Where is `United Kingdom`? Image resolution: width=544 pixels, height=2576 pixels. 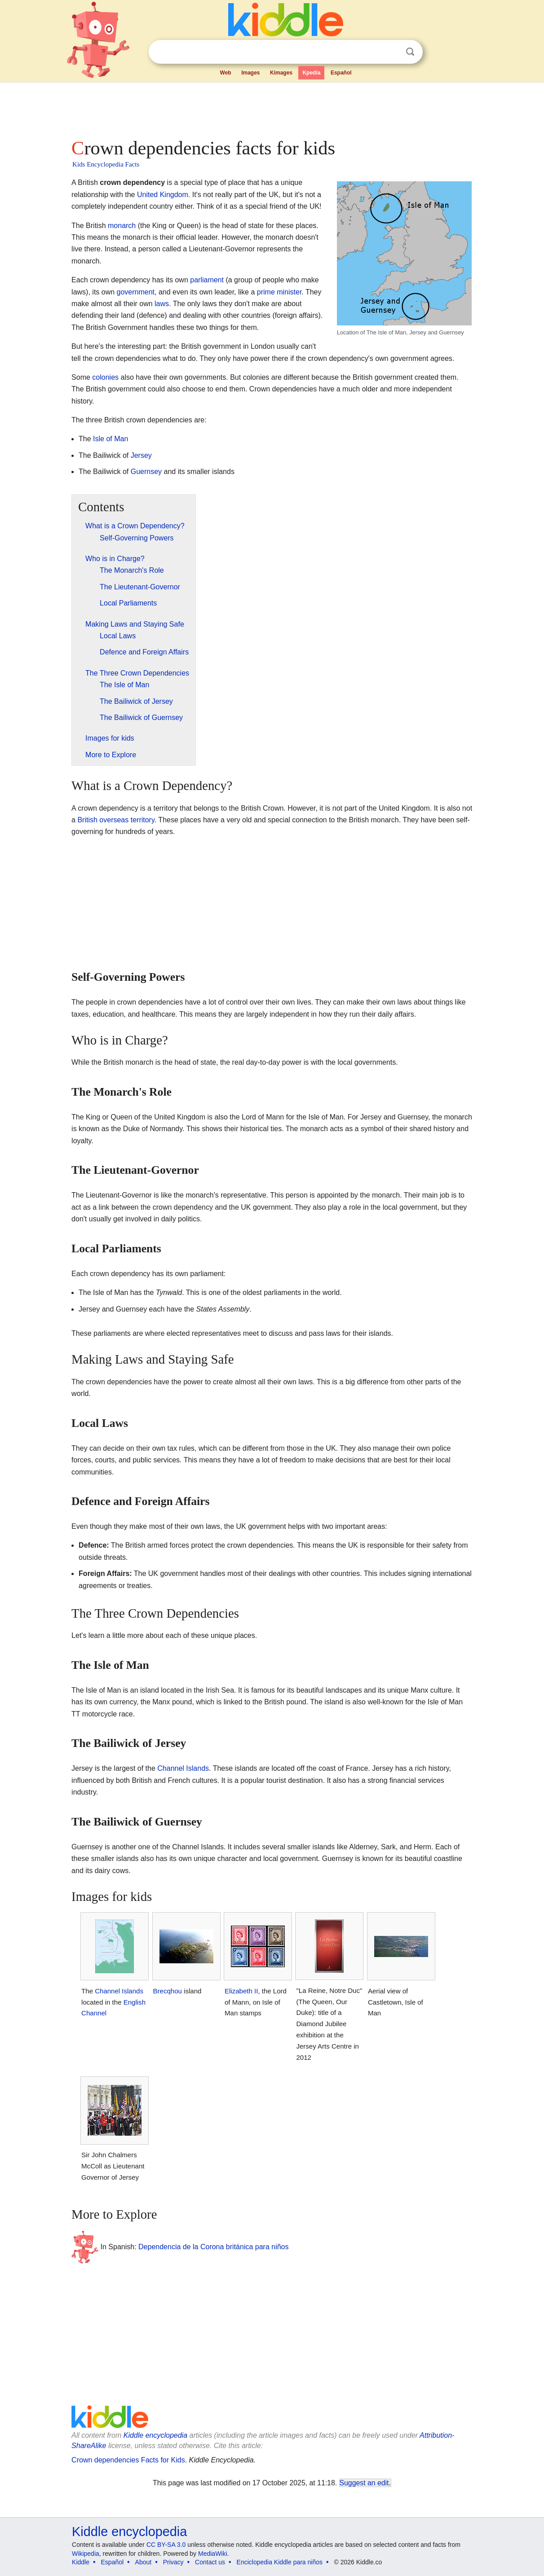
United Kingdom is located at coordinates (162, 194).